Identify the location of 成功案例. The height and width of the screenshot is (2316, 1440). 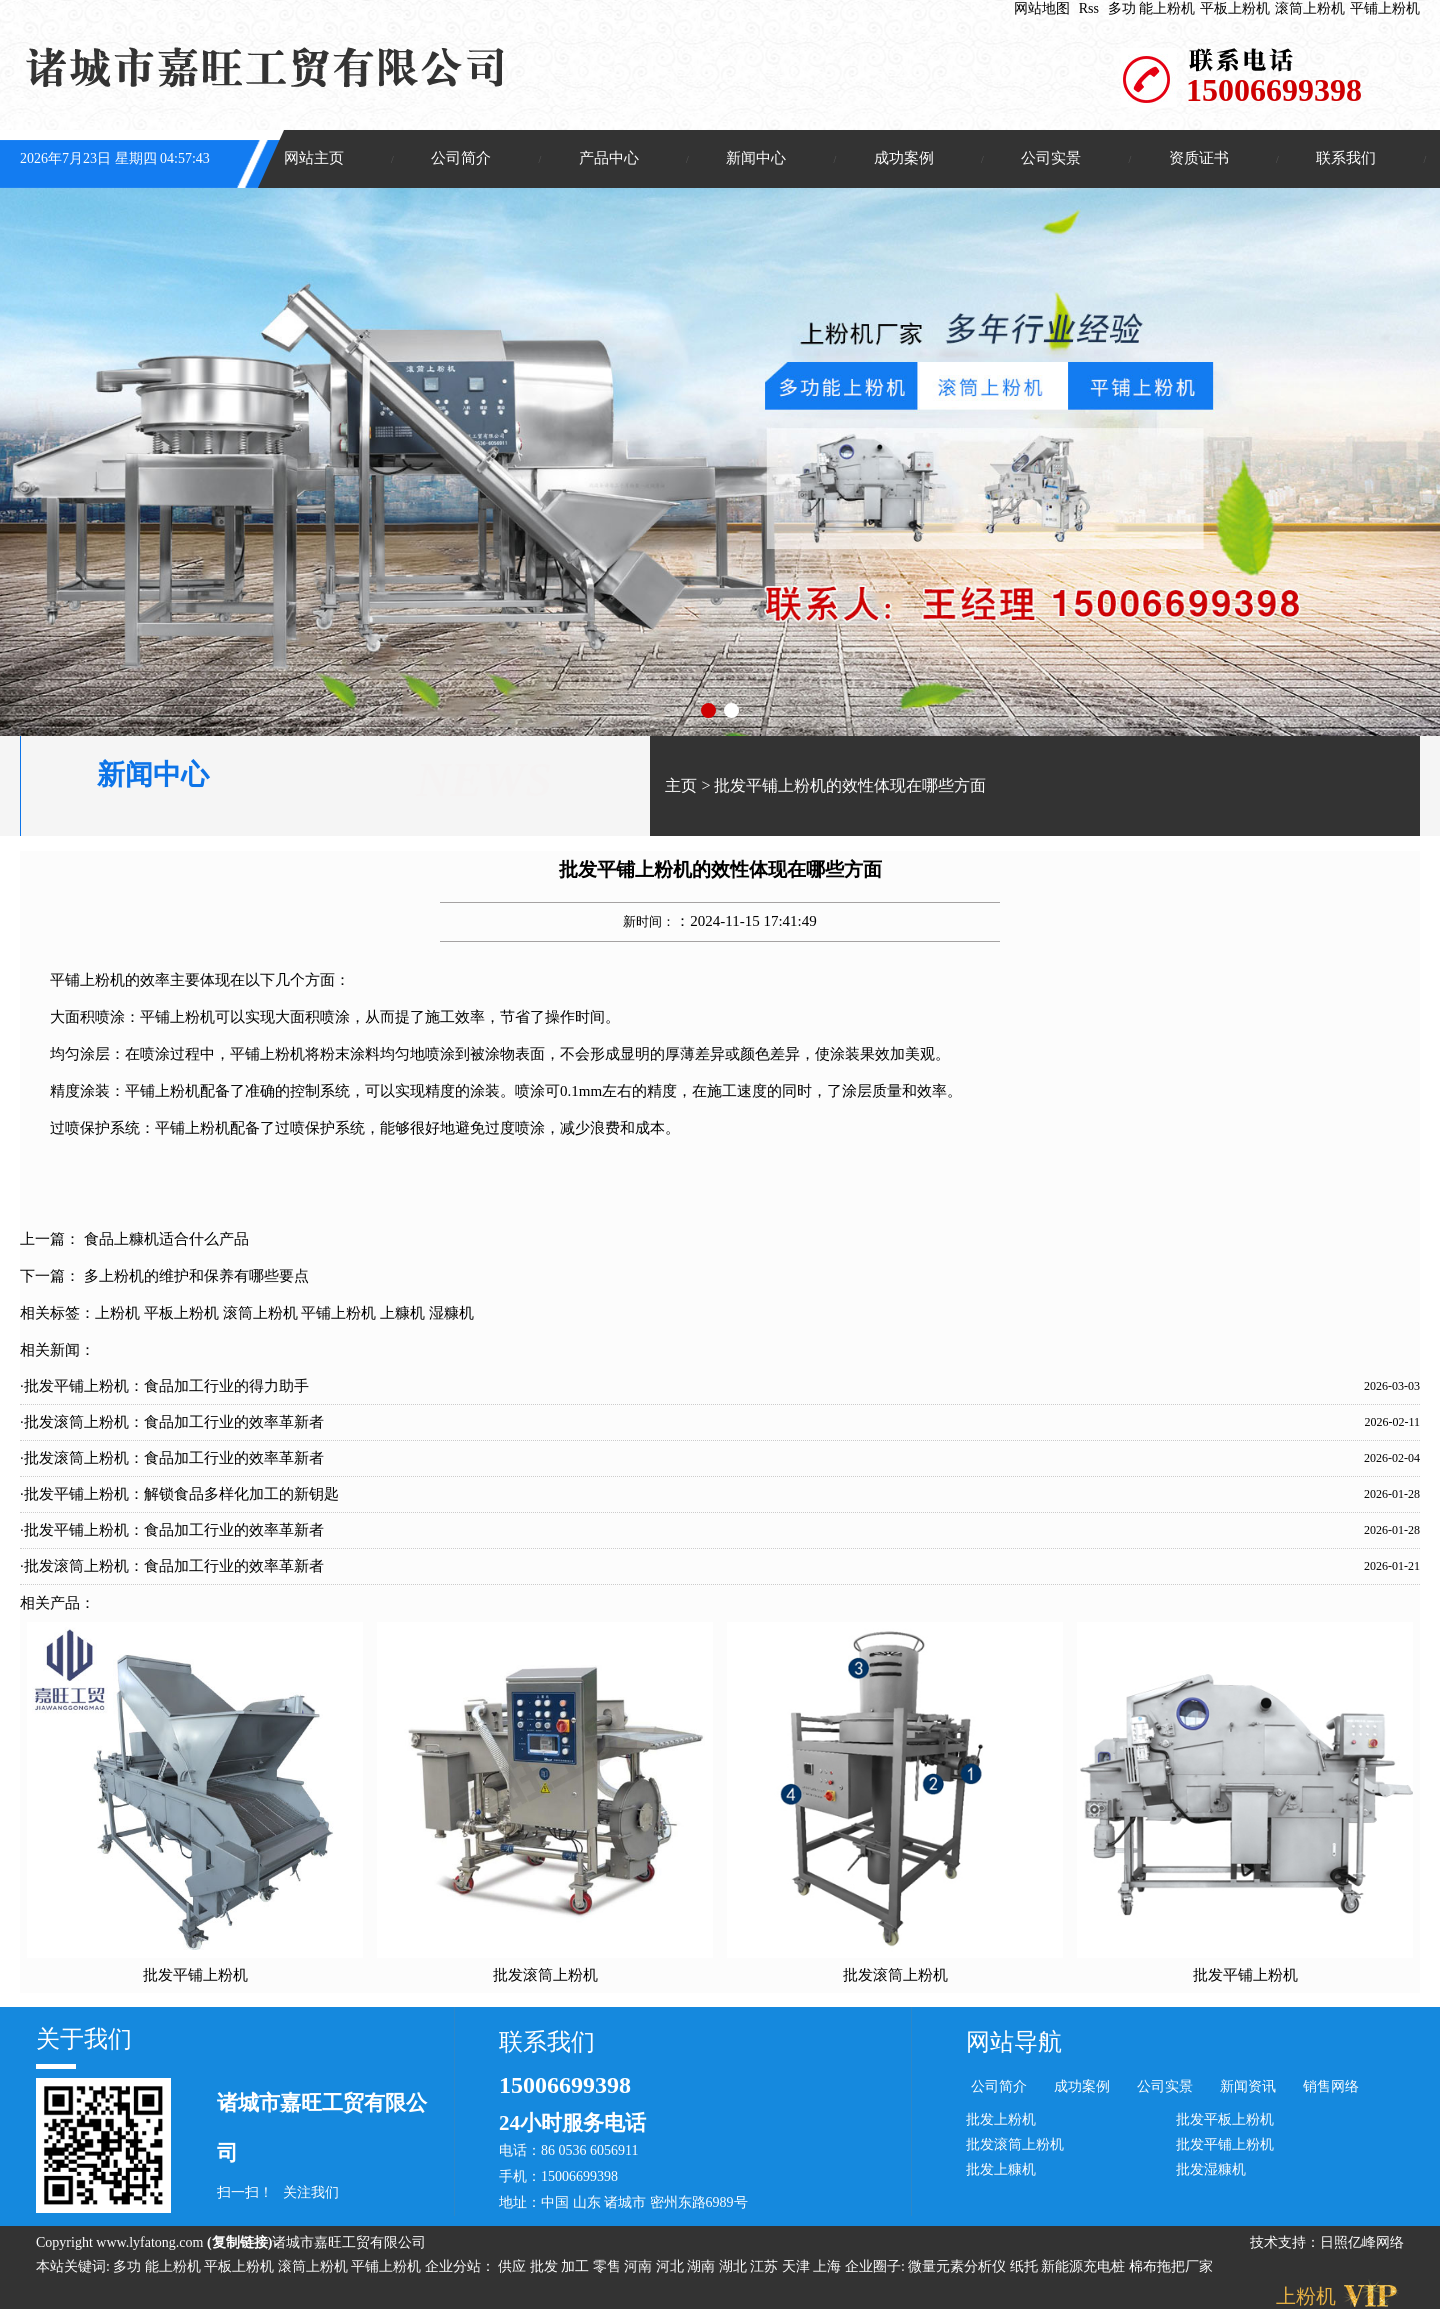
(904, 159).